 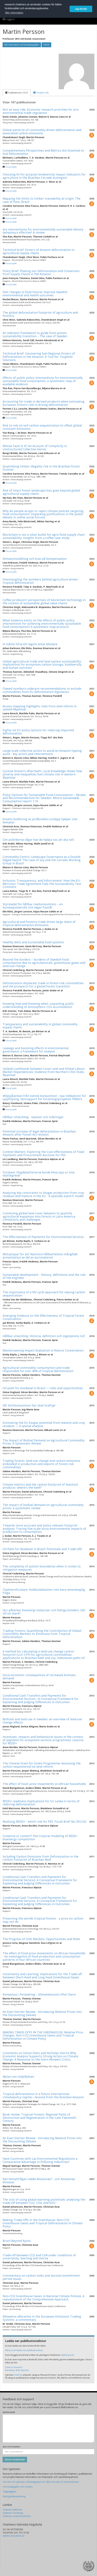 I want to click on Konsensus i förändring – klimatekonomi efter Stern, so click(x=39, y=1994).